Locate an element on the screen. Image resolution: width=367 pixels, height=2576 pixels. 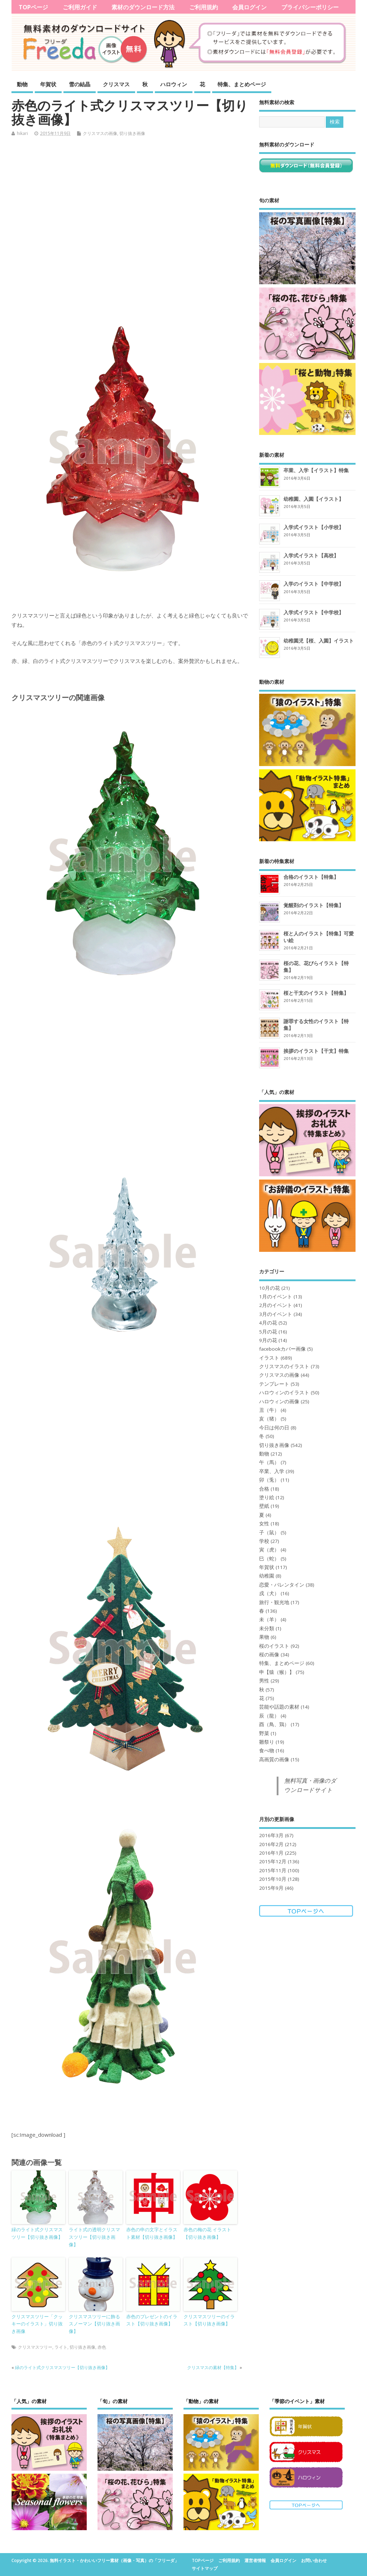
雛祭り is located at coordinates (266, 1742).